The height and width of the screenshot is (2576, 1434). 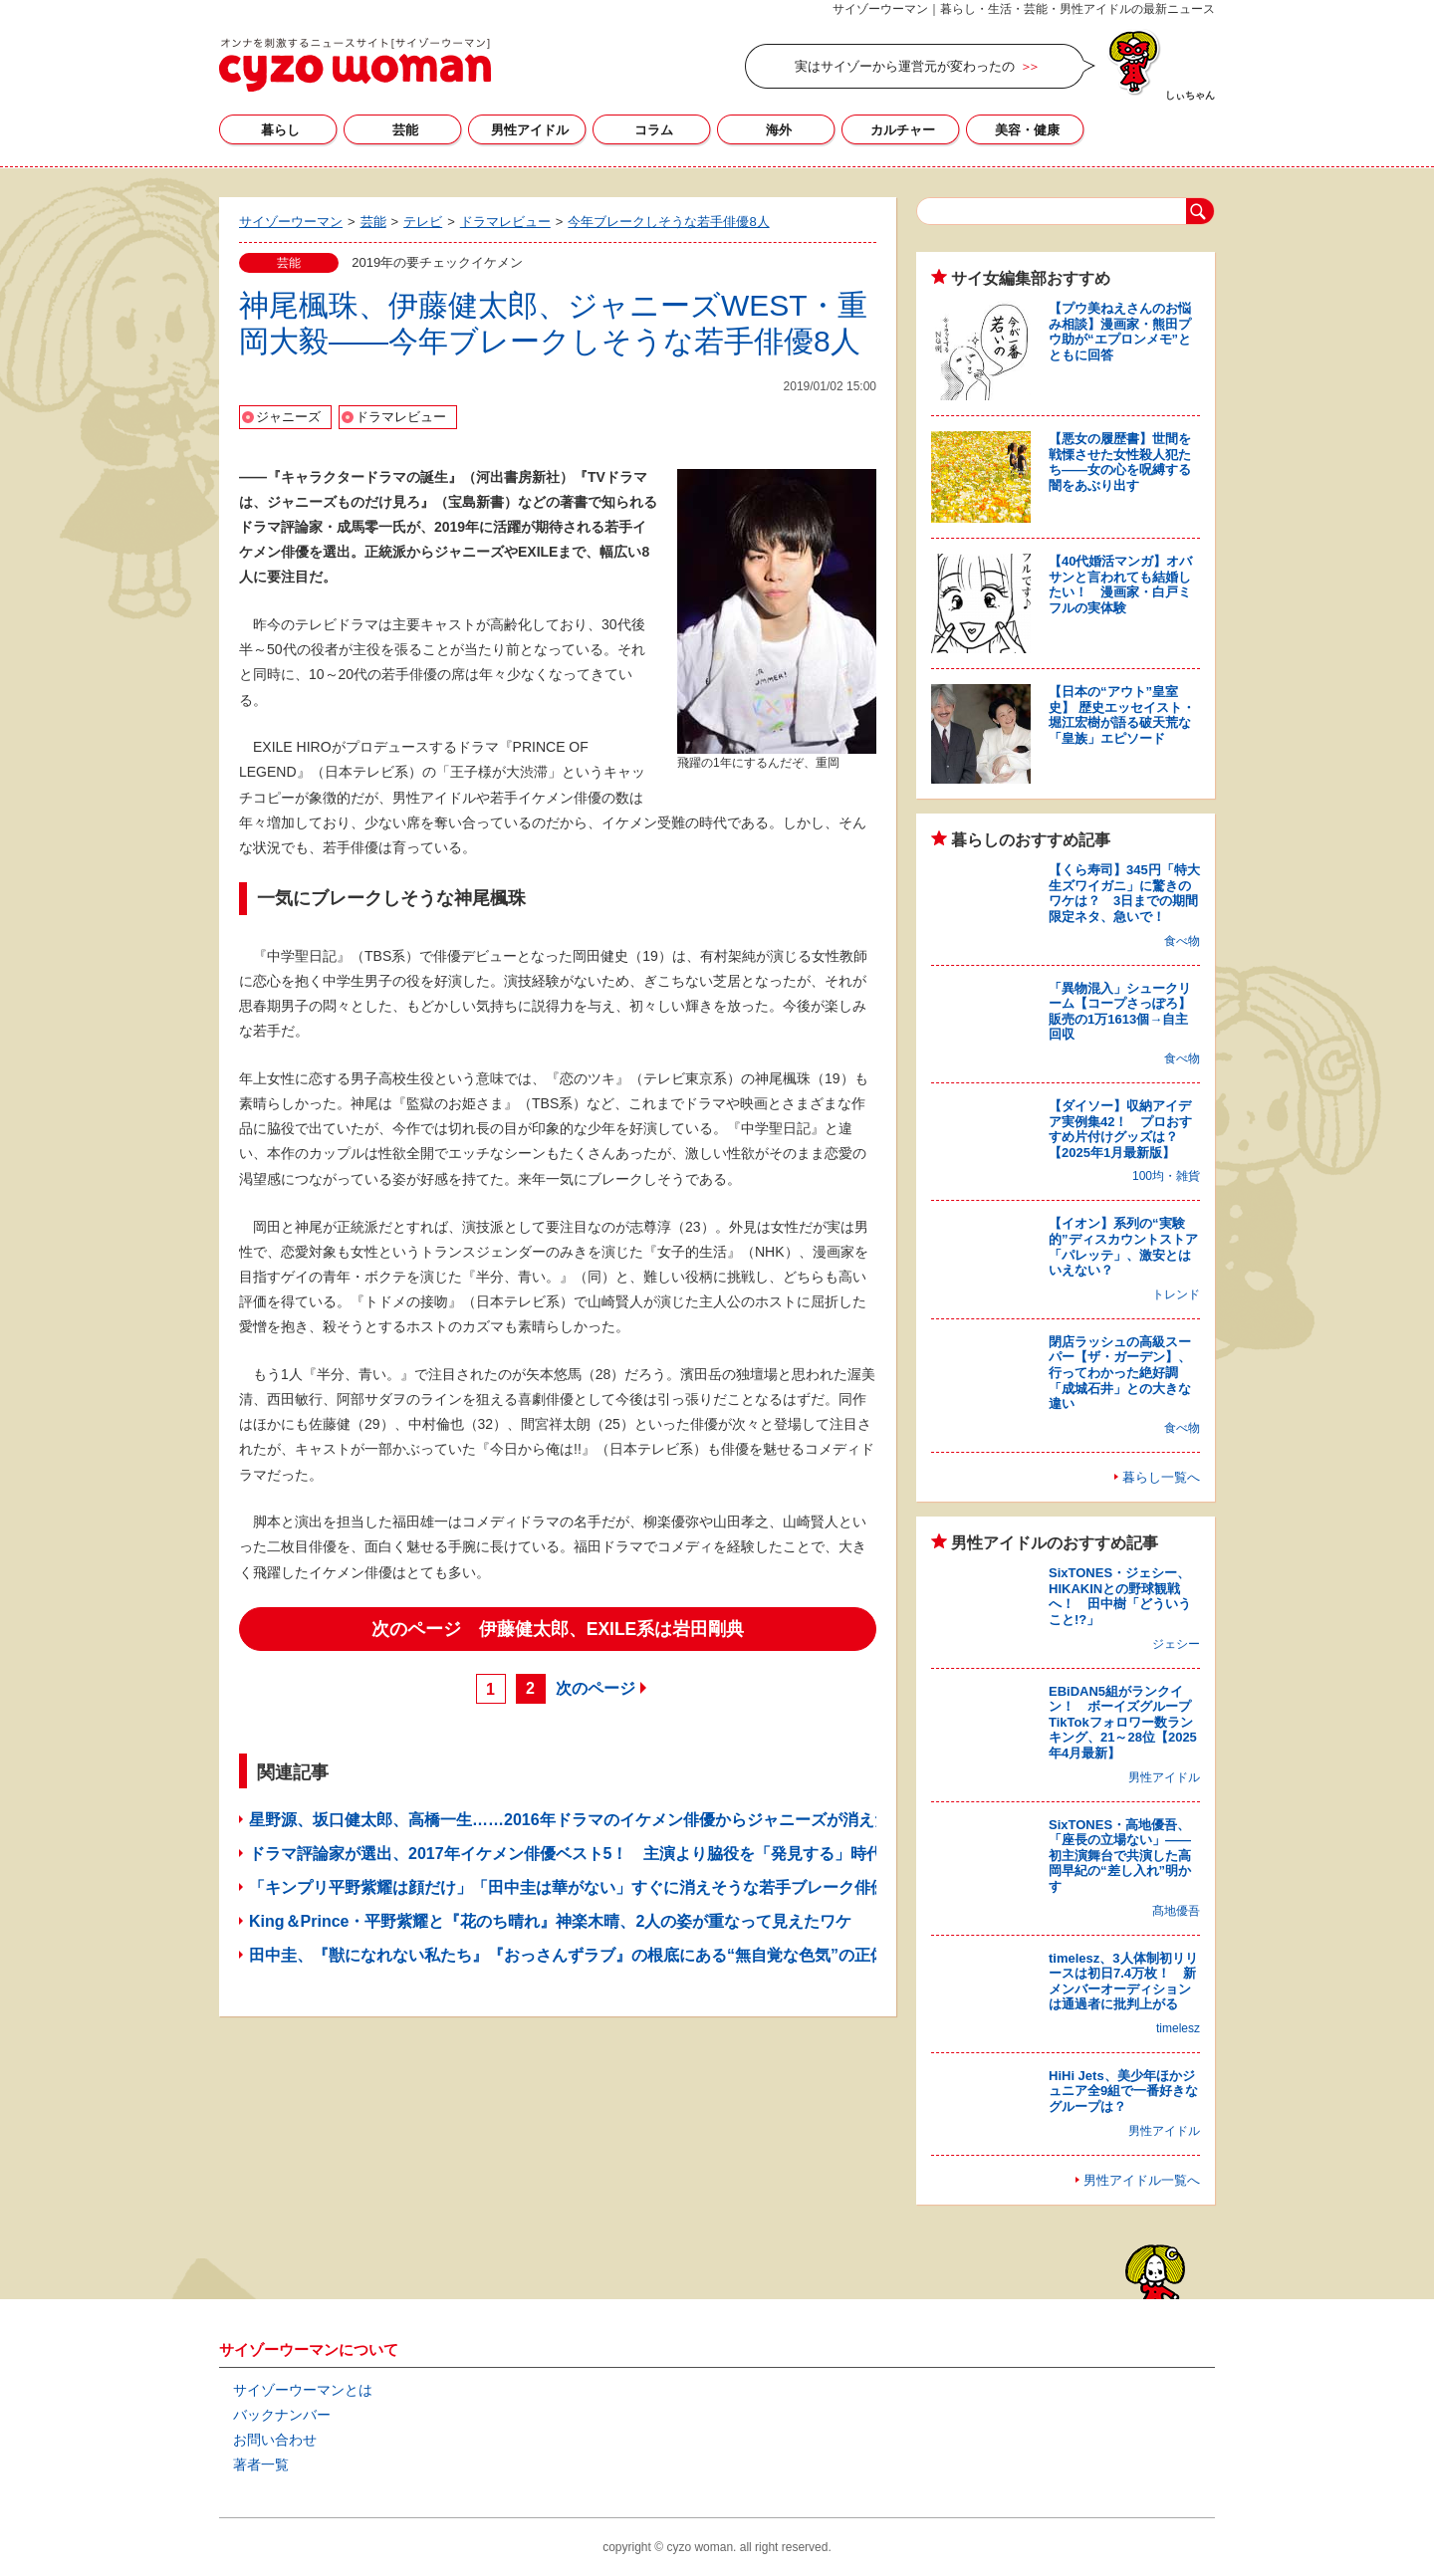 What do you see at coordinates (1176, 1644) in the screenshot?
I see `ジェシー` at bounding box center [1176, 1644].